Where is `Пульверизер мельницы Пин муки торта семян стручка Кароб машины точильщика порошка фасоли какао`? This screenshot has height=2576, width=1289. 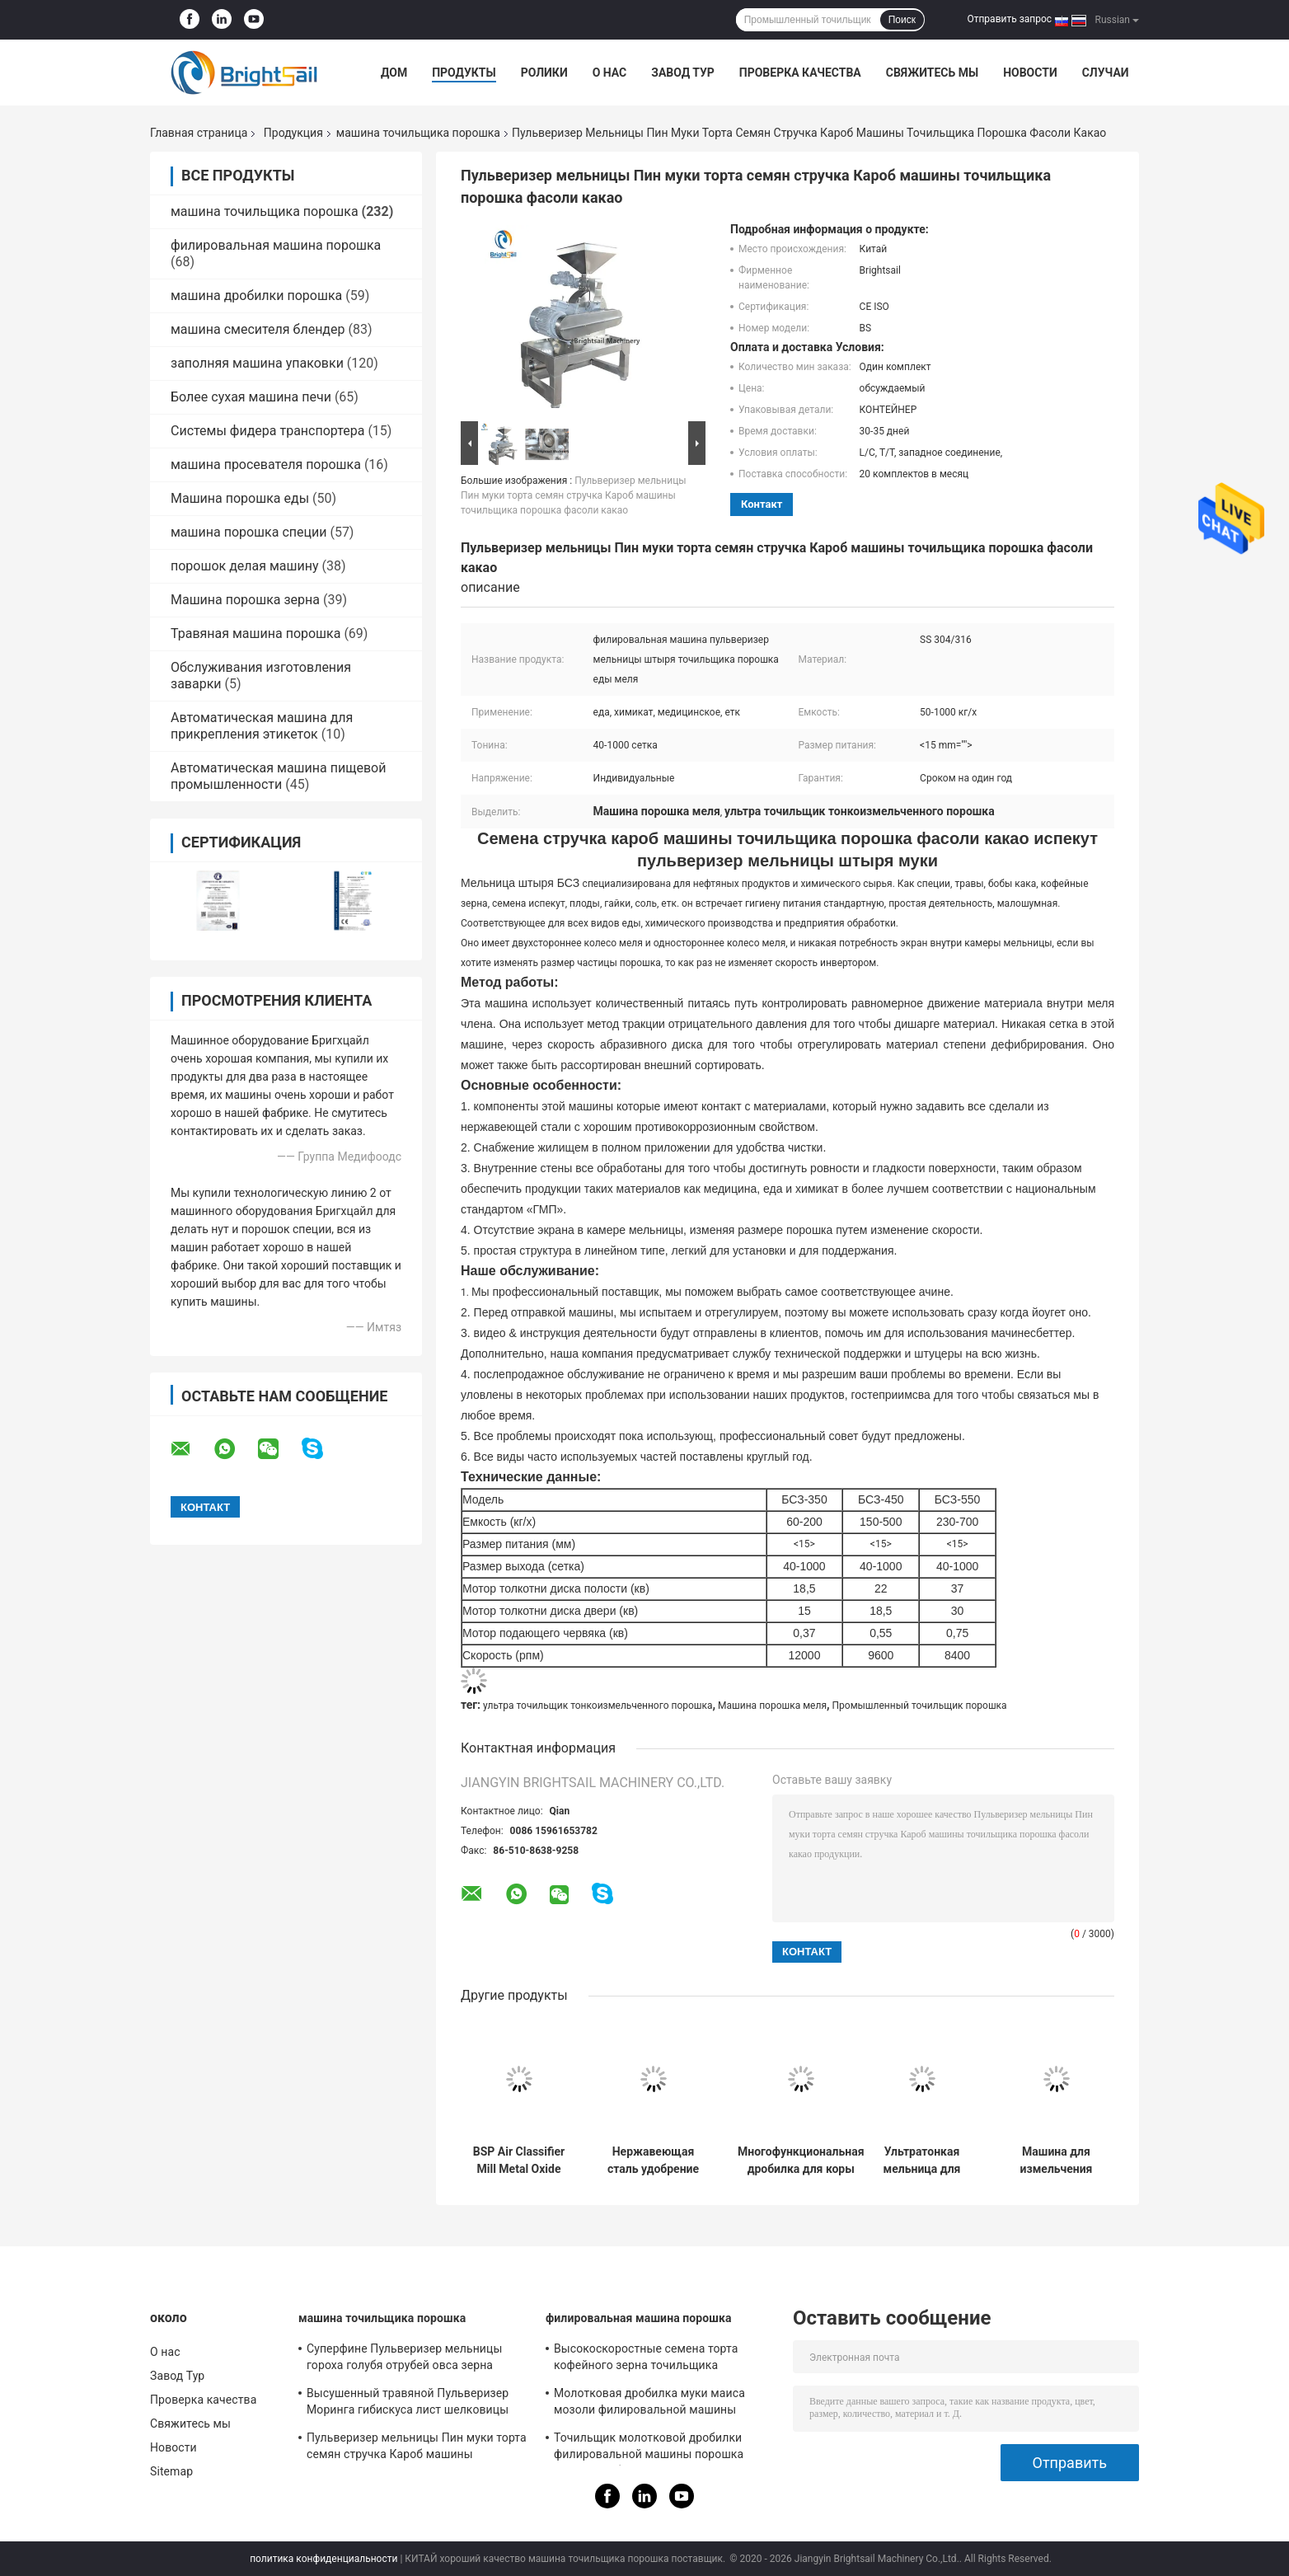
Пульверизер мельницы Пин муки торта семян стручка Кароб машины точильщика порошка фасоли какао is located at coordinates (574, 495).